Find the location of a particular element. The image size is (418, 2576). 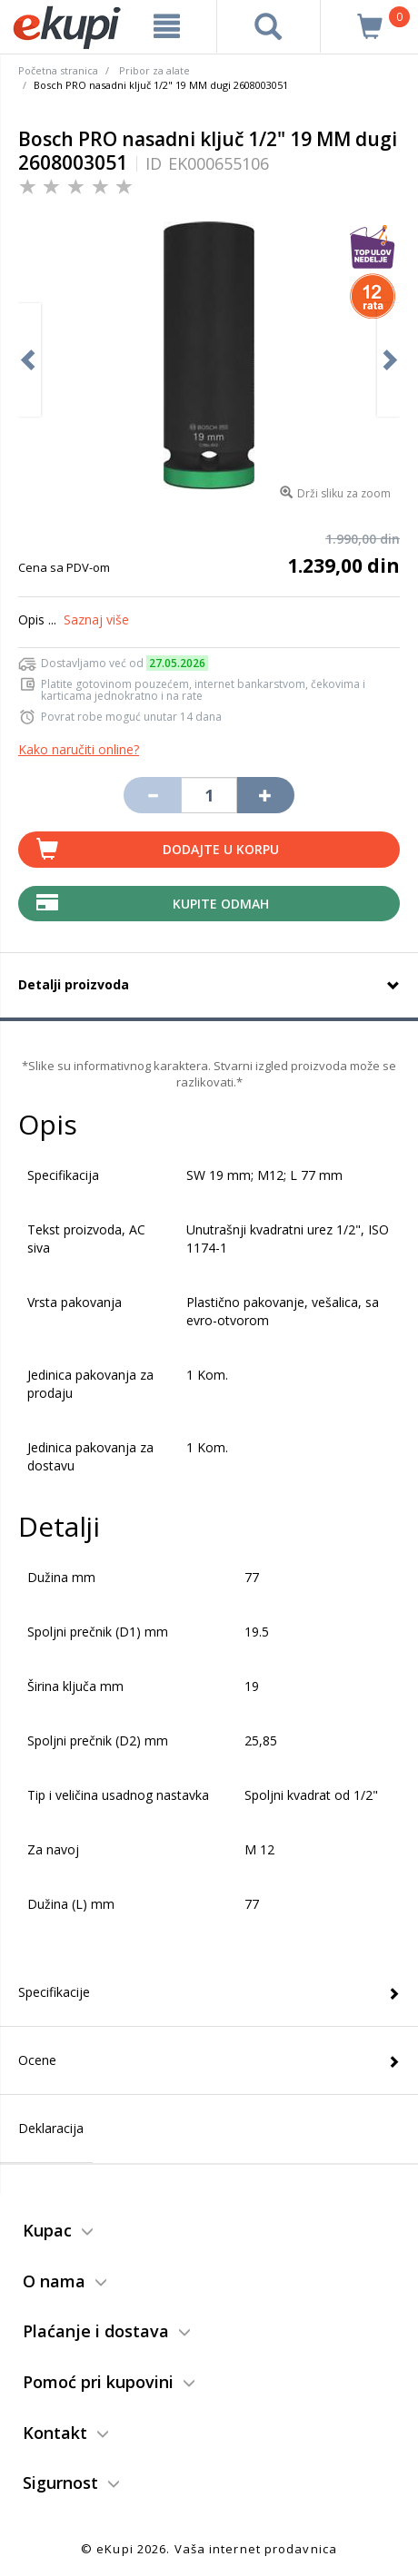

Pribor za alate is located at coordinates (154, 70).